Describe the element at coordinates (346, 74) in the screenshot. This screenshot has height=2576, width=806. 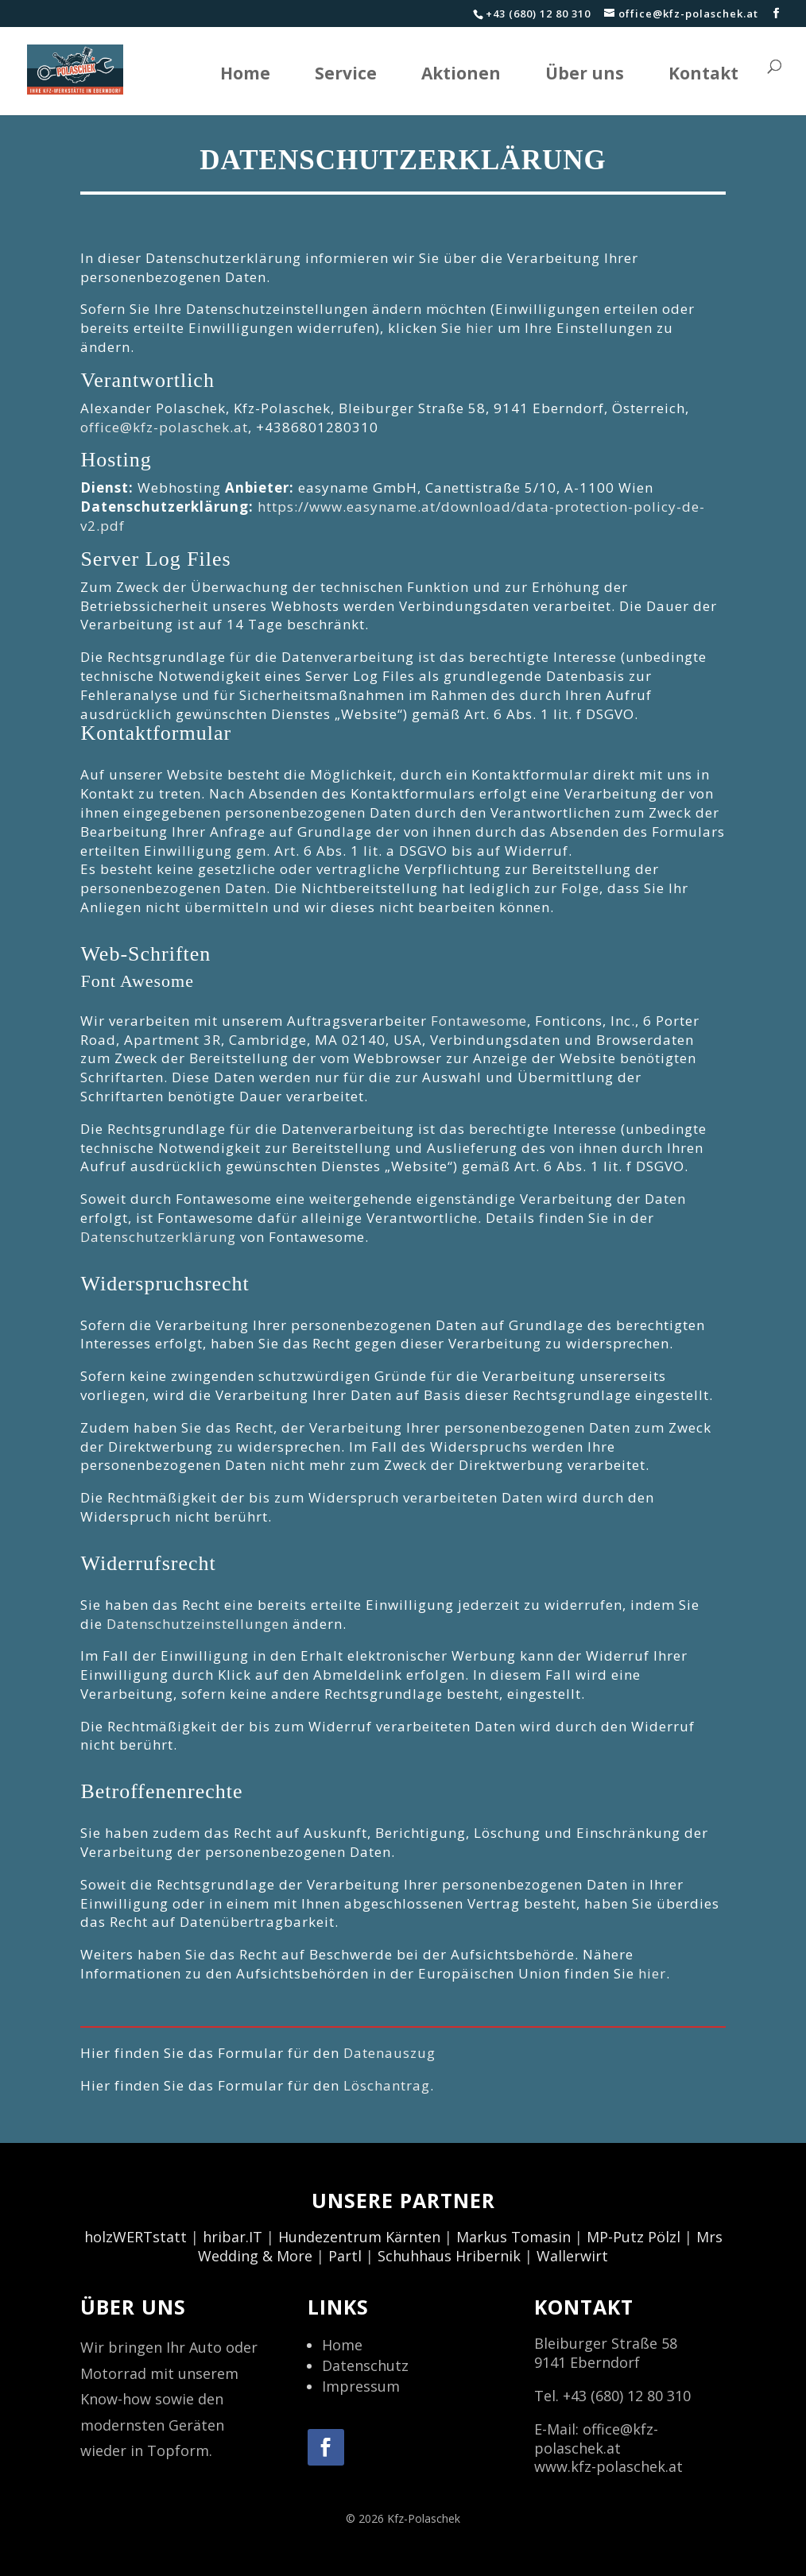
I see `Service` at that location.